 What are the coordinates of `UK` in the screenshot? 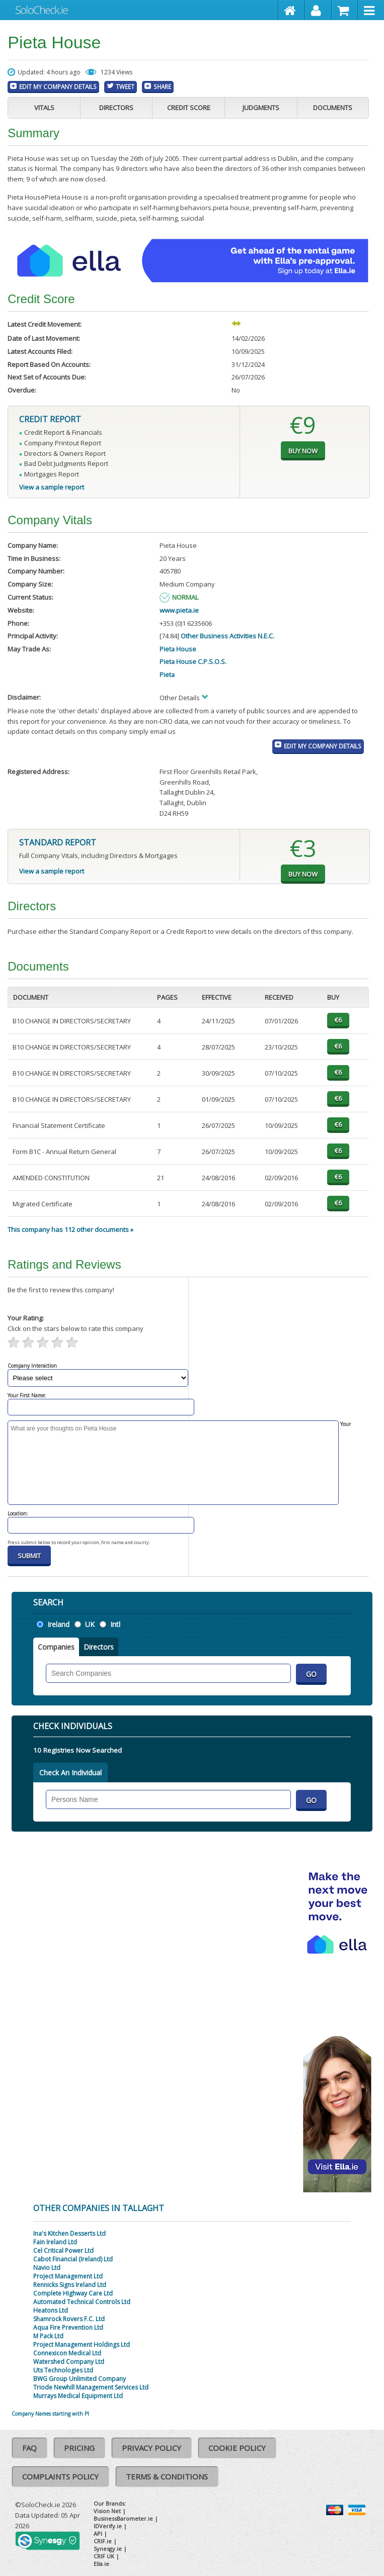 It's located at (90, 1624).